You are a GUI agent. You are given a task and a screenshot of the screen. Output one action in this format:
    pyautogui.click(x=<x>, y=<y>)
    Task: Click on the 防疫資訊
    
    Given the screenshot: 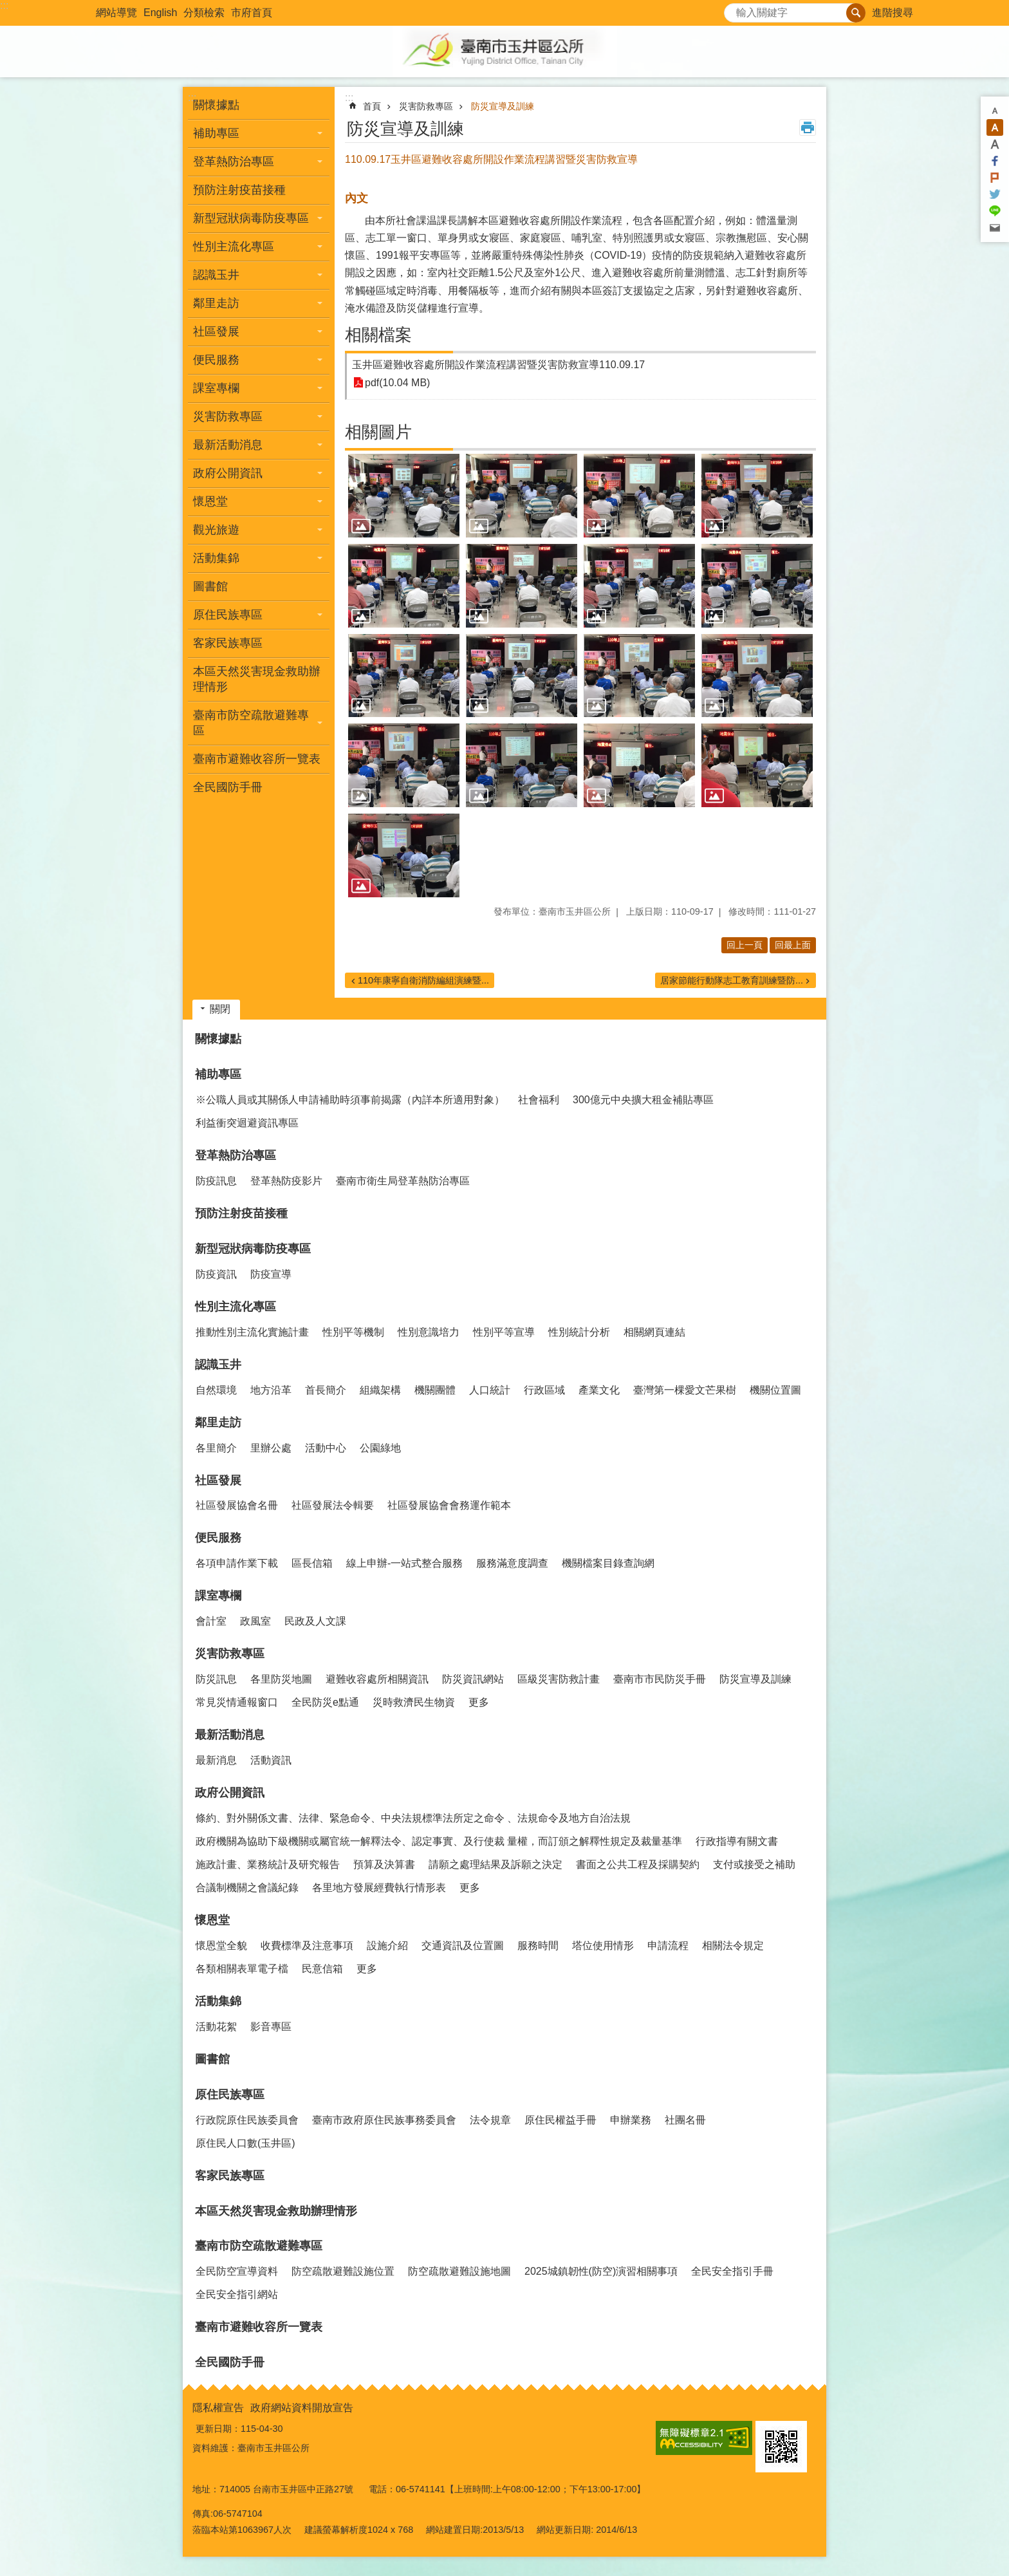 What is the action you would take?
    pyautogui.click(x=216, y=1274)
    